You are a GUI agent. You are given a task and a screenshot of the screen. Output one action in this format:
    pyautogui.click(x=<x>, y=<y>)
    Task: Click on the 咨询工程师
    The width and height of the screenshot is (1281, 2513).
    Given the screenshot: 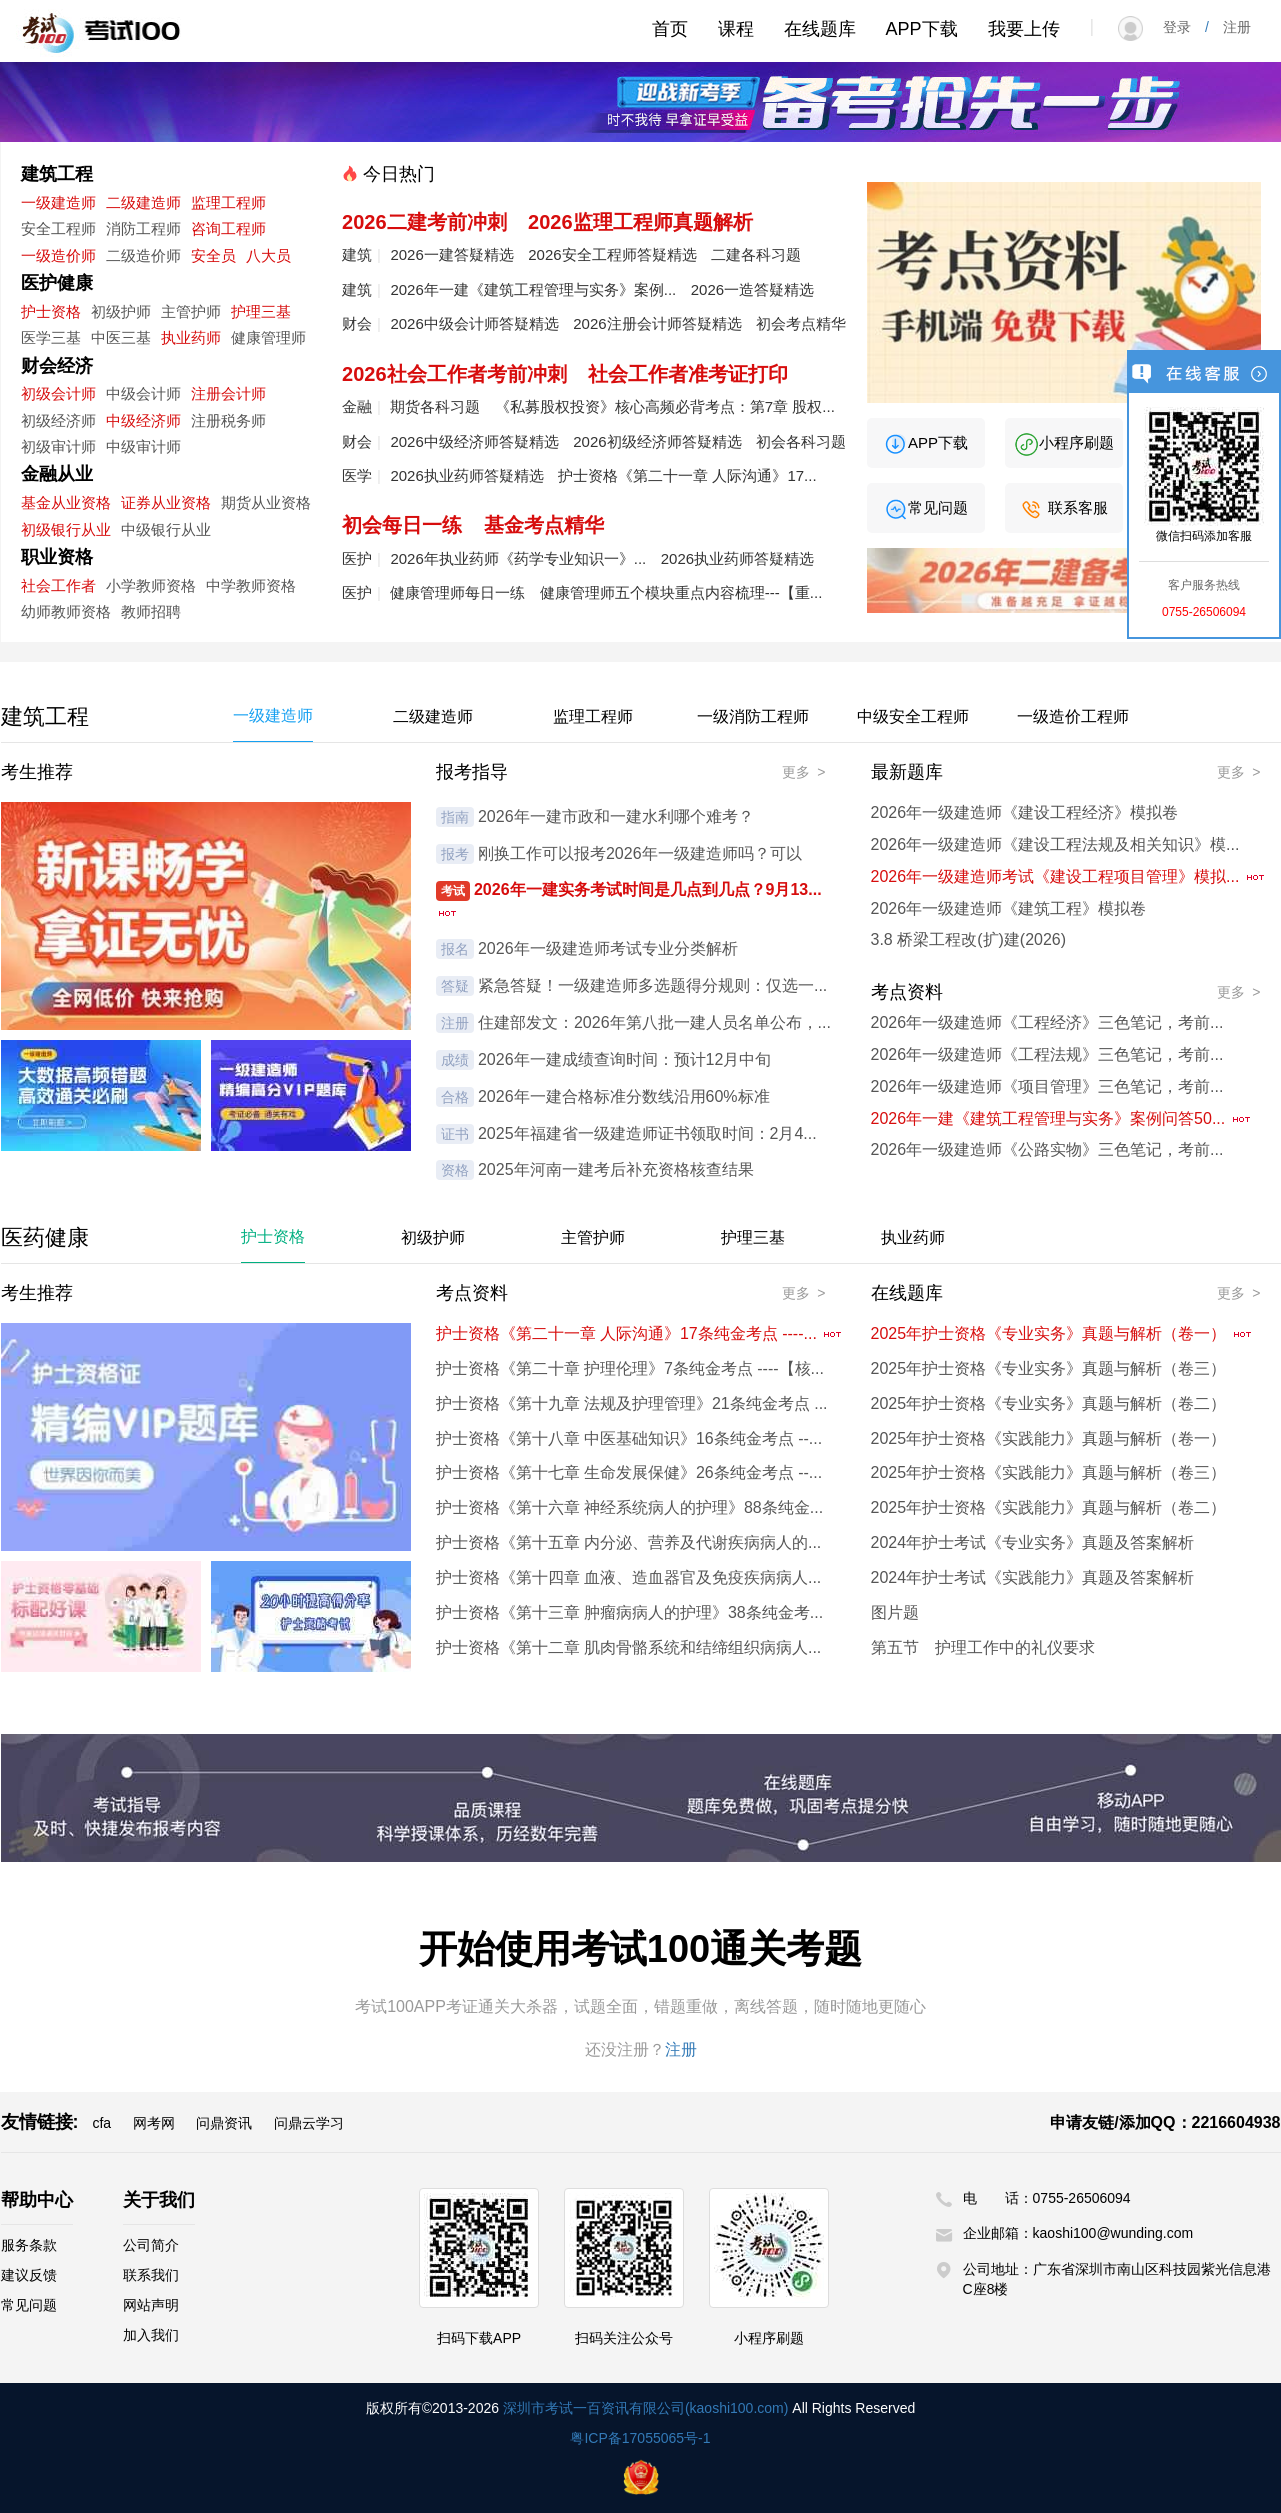 What is the action you would take?
    pyautogui.click(x=228, y=228)
    